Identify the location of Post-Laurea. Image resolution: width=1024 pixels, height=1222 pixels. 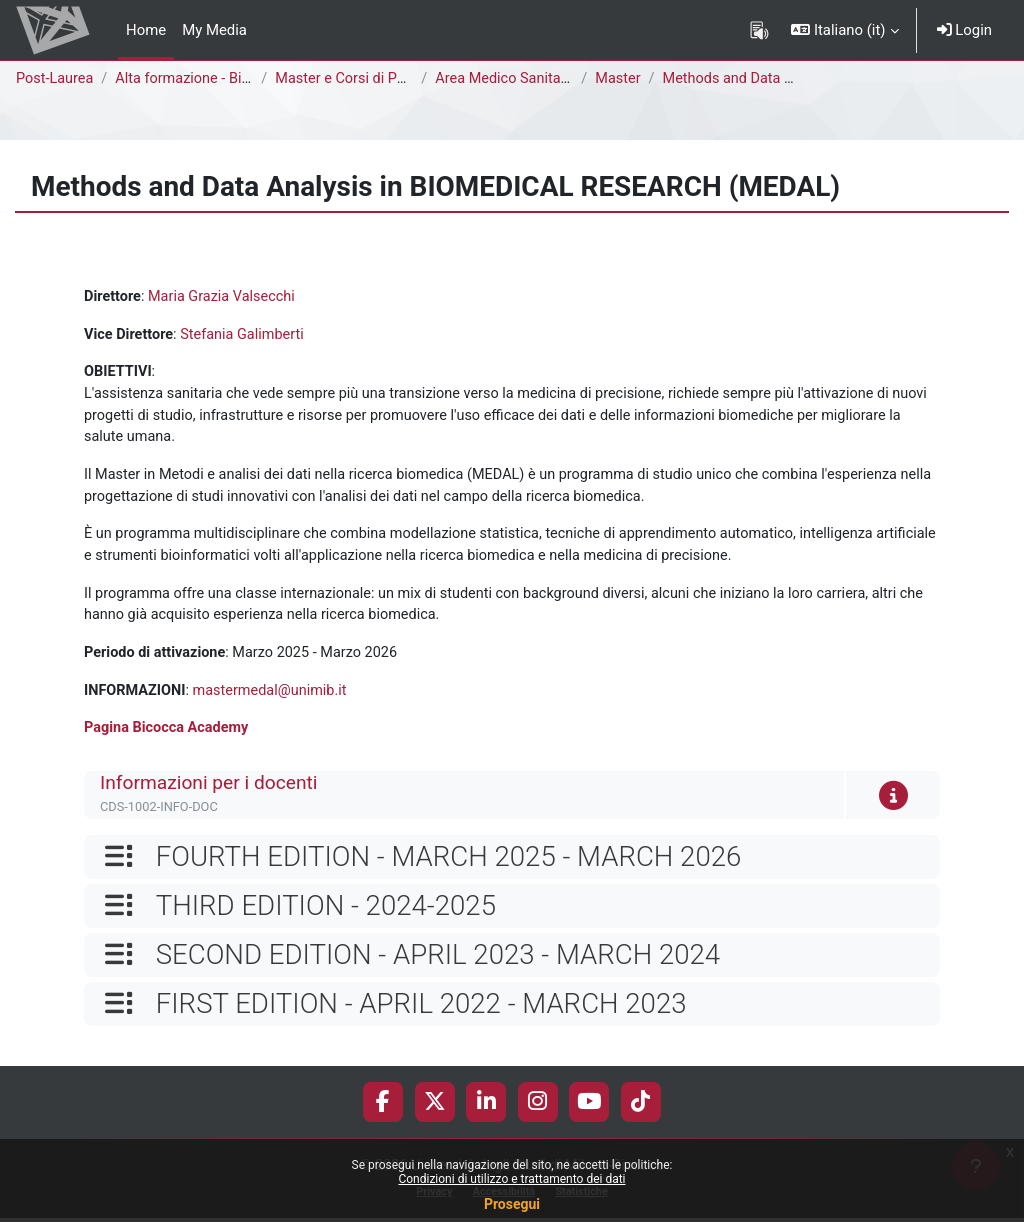
(56, 79).